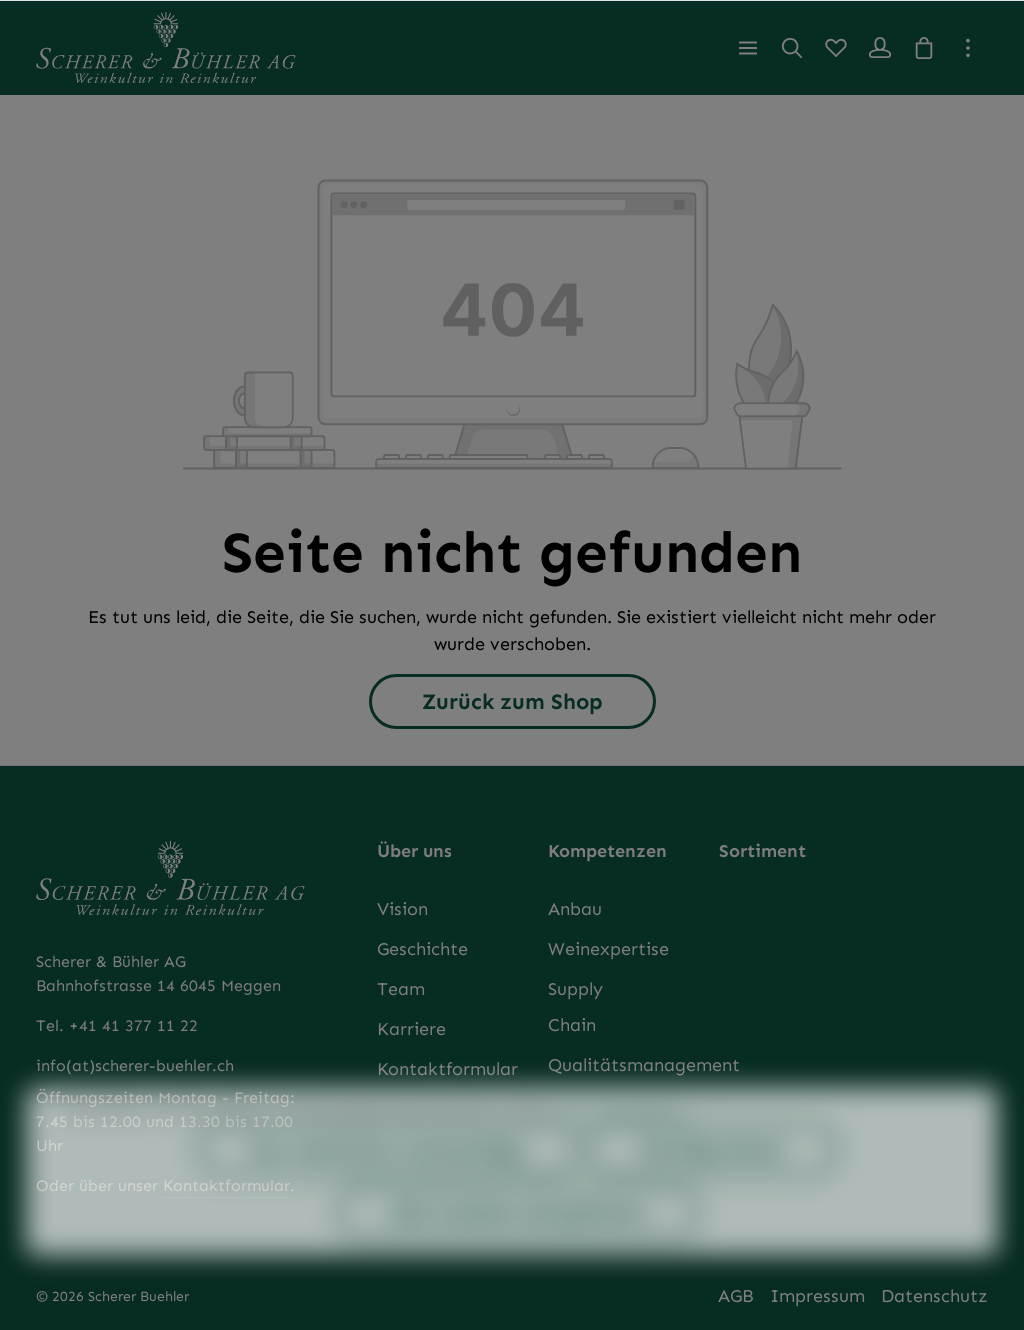 The height and width of the screenshot is (1330, 1024). I want to click on [Suchen], so click(792, 48).